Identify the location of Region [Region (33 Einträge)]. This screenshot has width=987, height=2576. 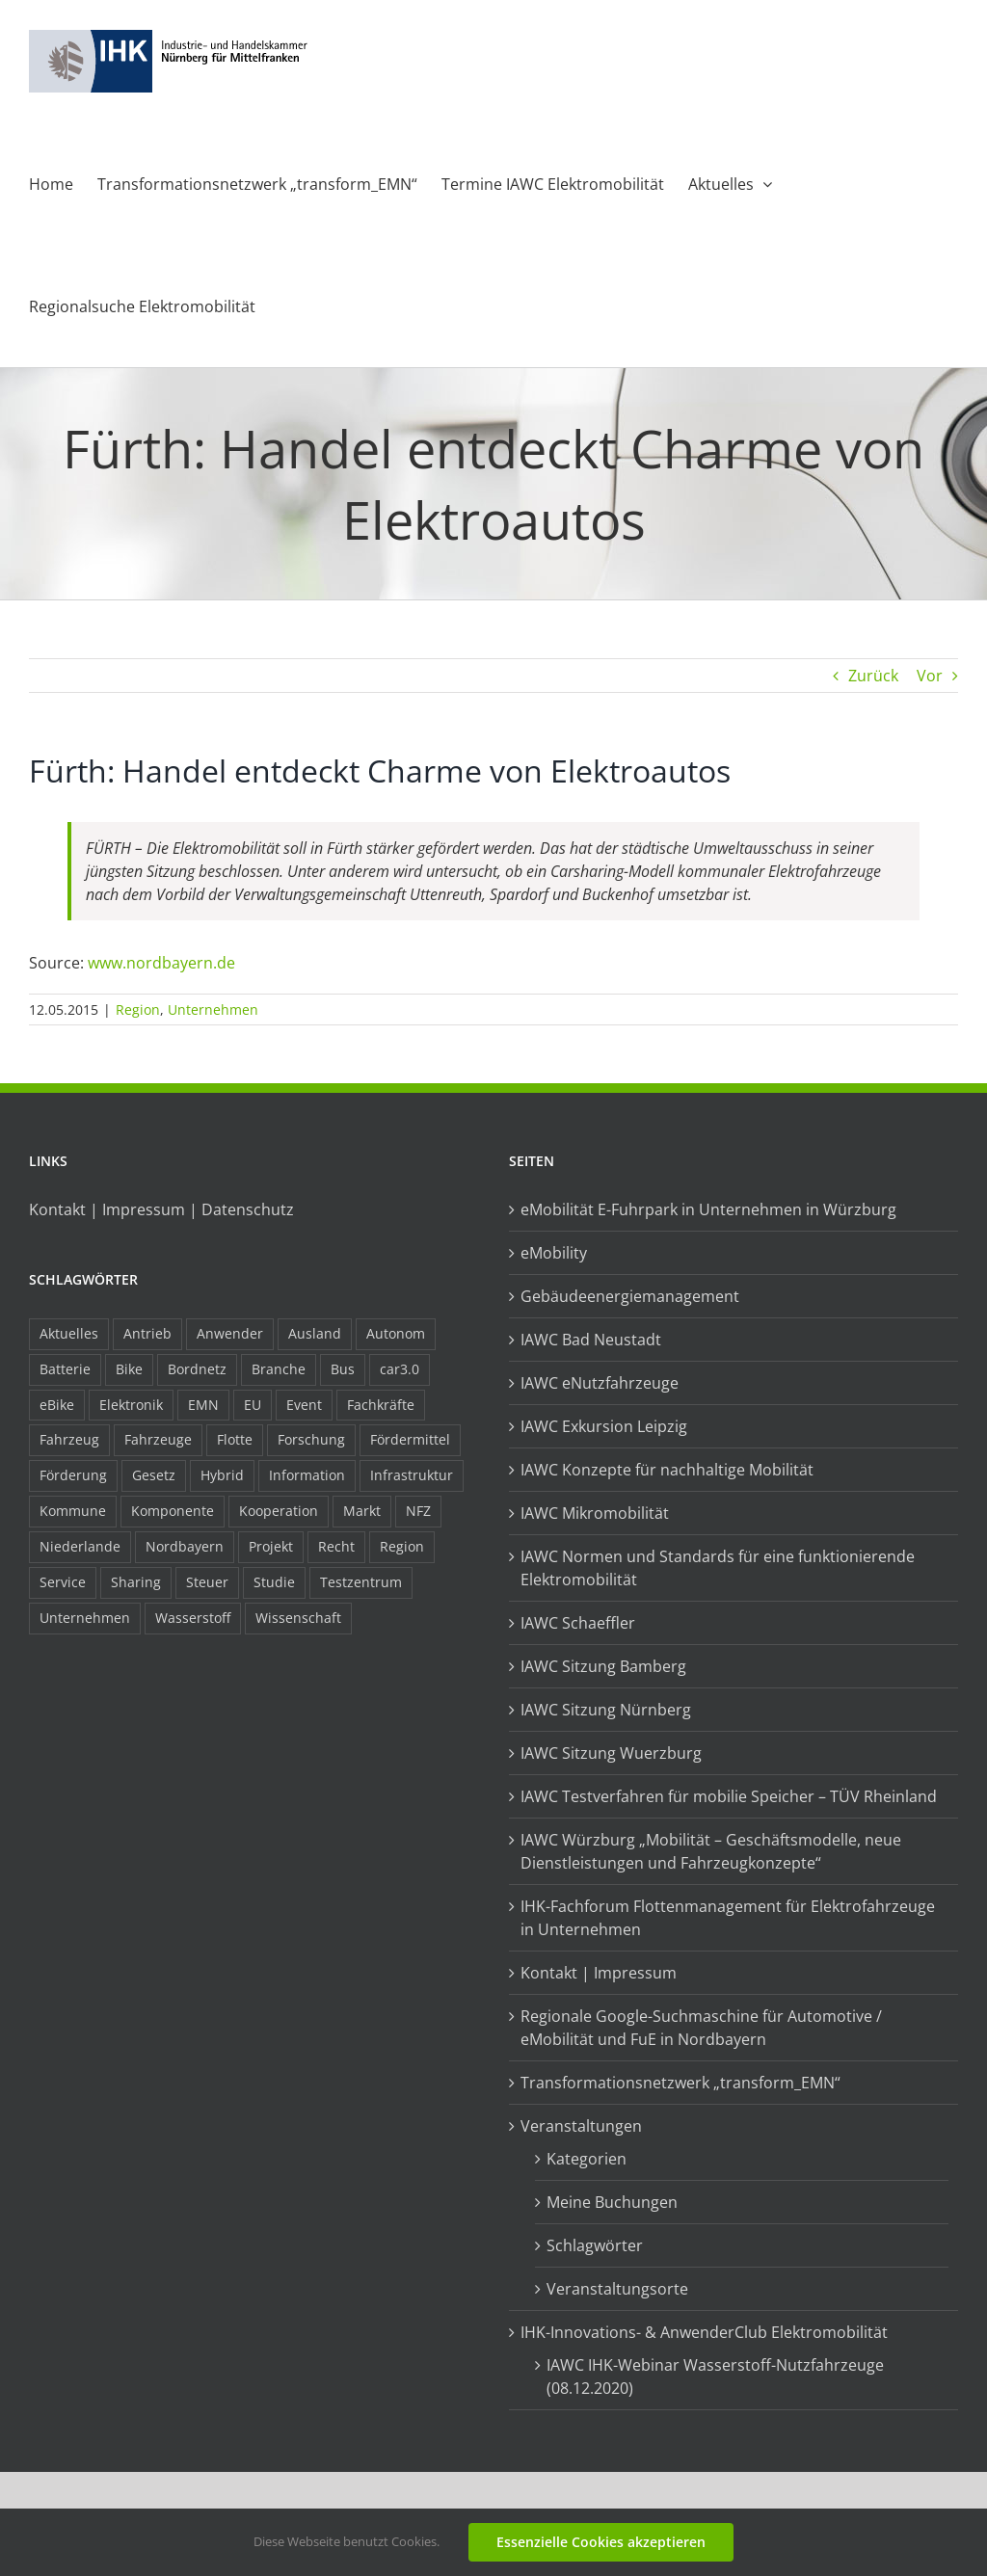
(402, 1546).